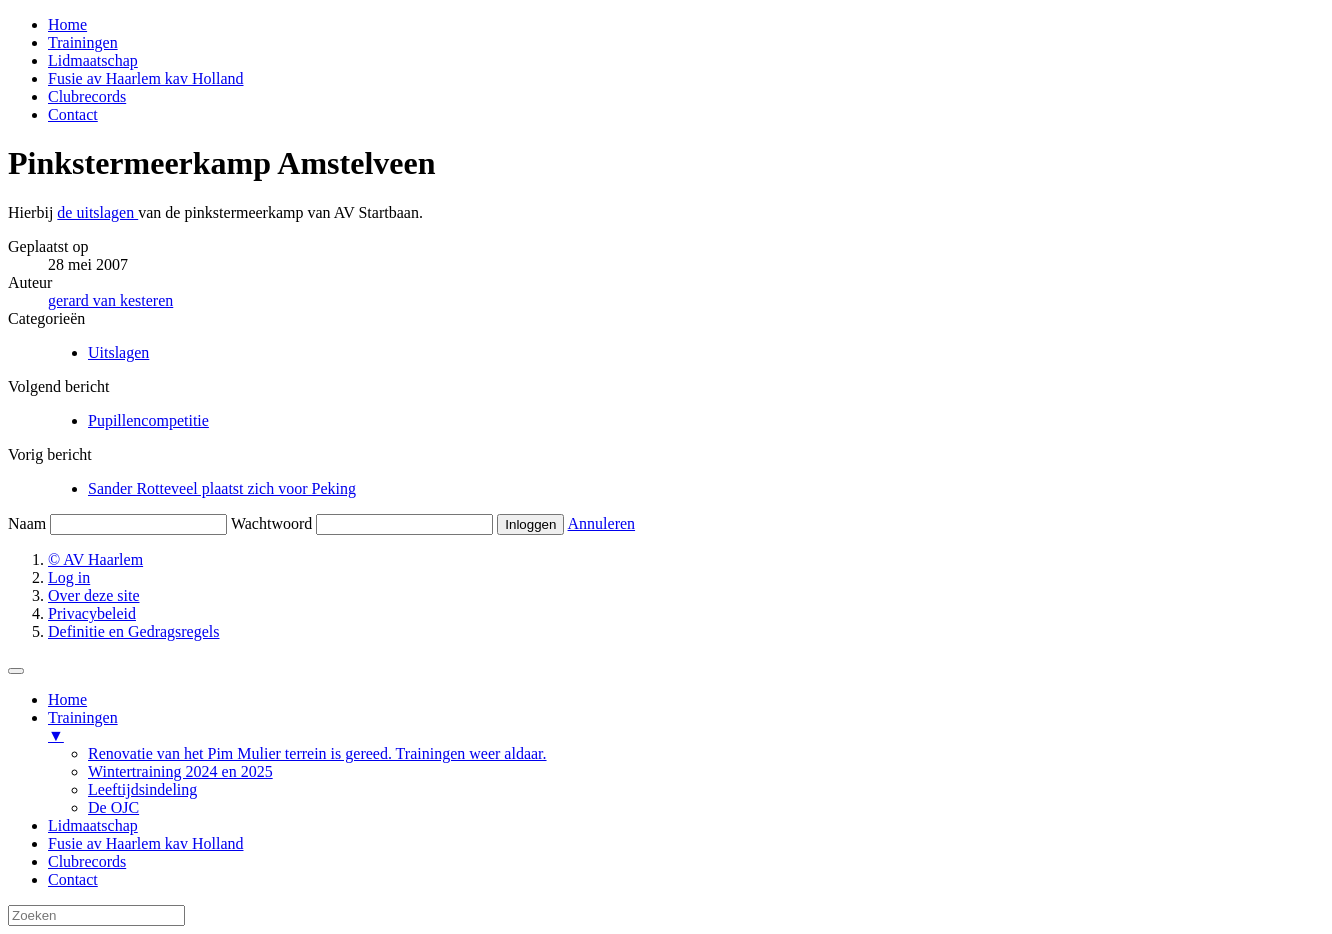 Image resolution: width=1332 pixels, height=934 pixels. What do you see at coordinates (317, 753) in the screenshot?
I see `Renovatie van het Pim Mulier terrein is gereed. Trainingen weer aldaar. [menuitem]` at bounding box center [317, 753].